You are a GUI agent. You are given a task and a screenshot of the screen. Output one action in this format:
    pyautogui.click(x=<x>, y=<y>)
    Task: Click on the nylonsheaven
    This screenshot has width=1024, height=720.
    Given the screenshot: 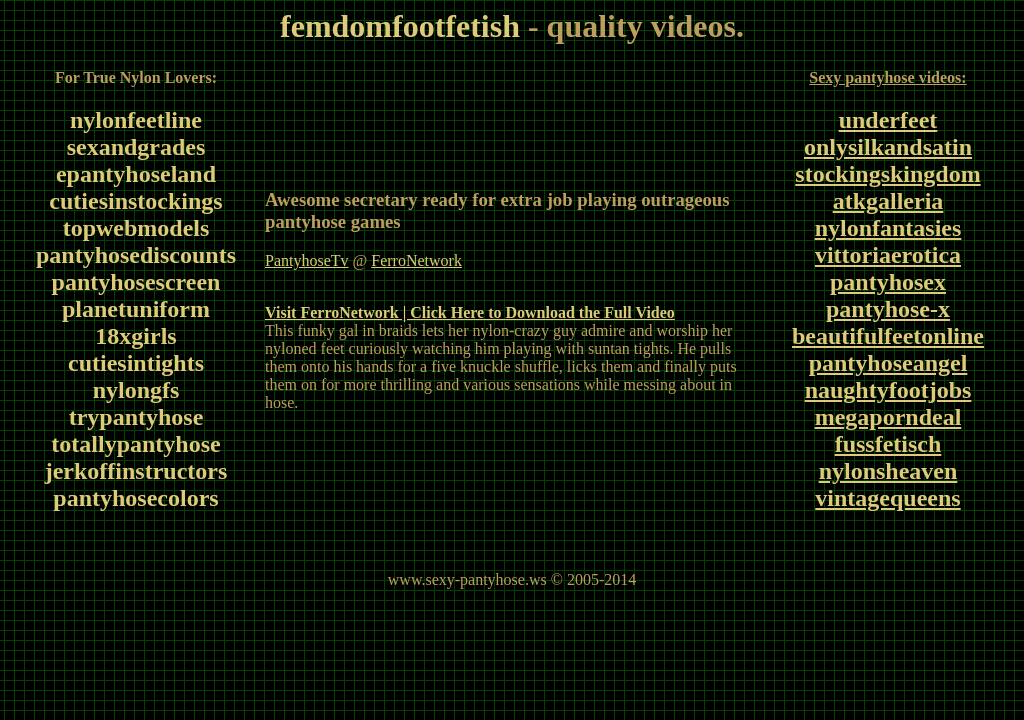 What is the action you would take?
    pyautogui.click(x=888, y=471)
    